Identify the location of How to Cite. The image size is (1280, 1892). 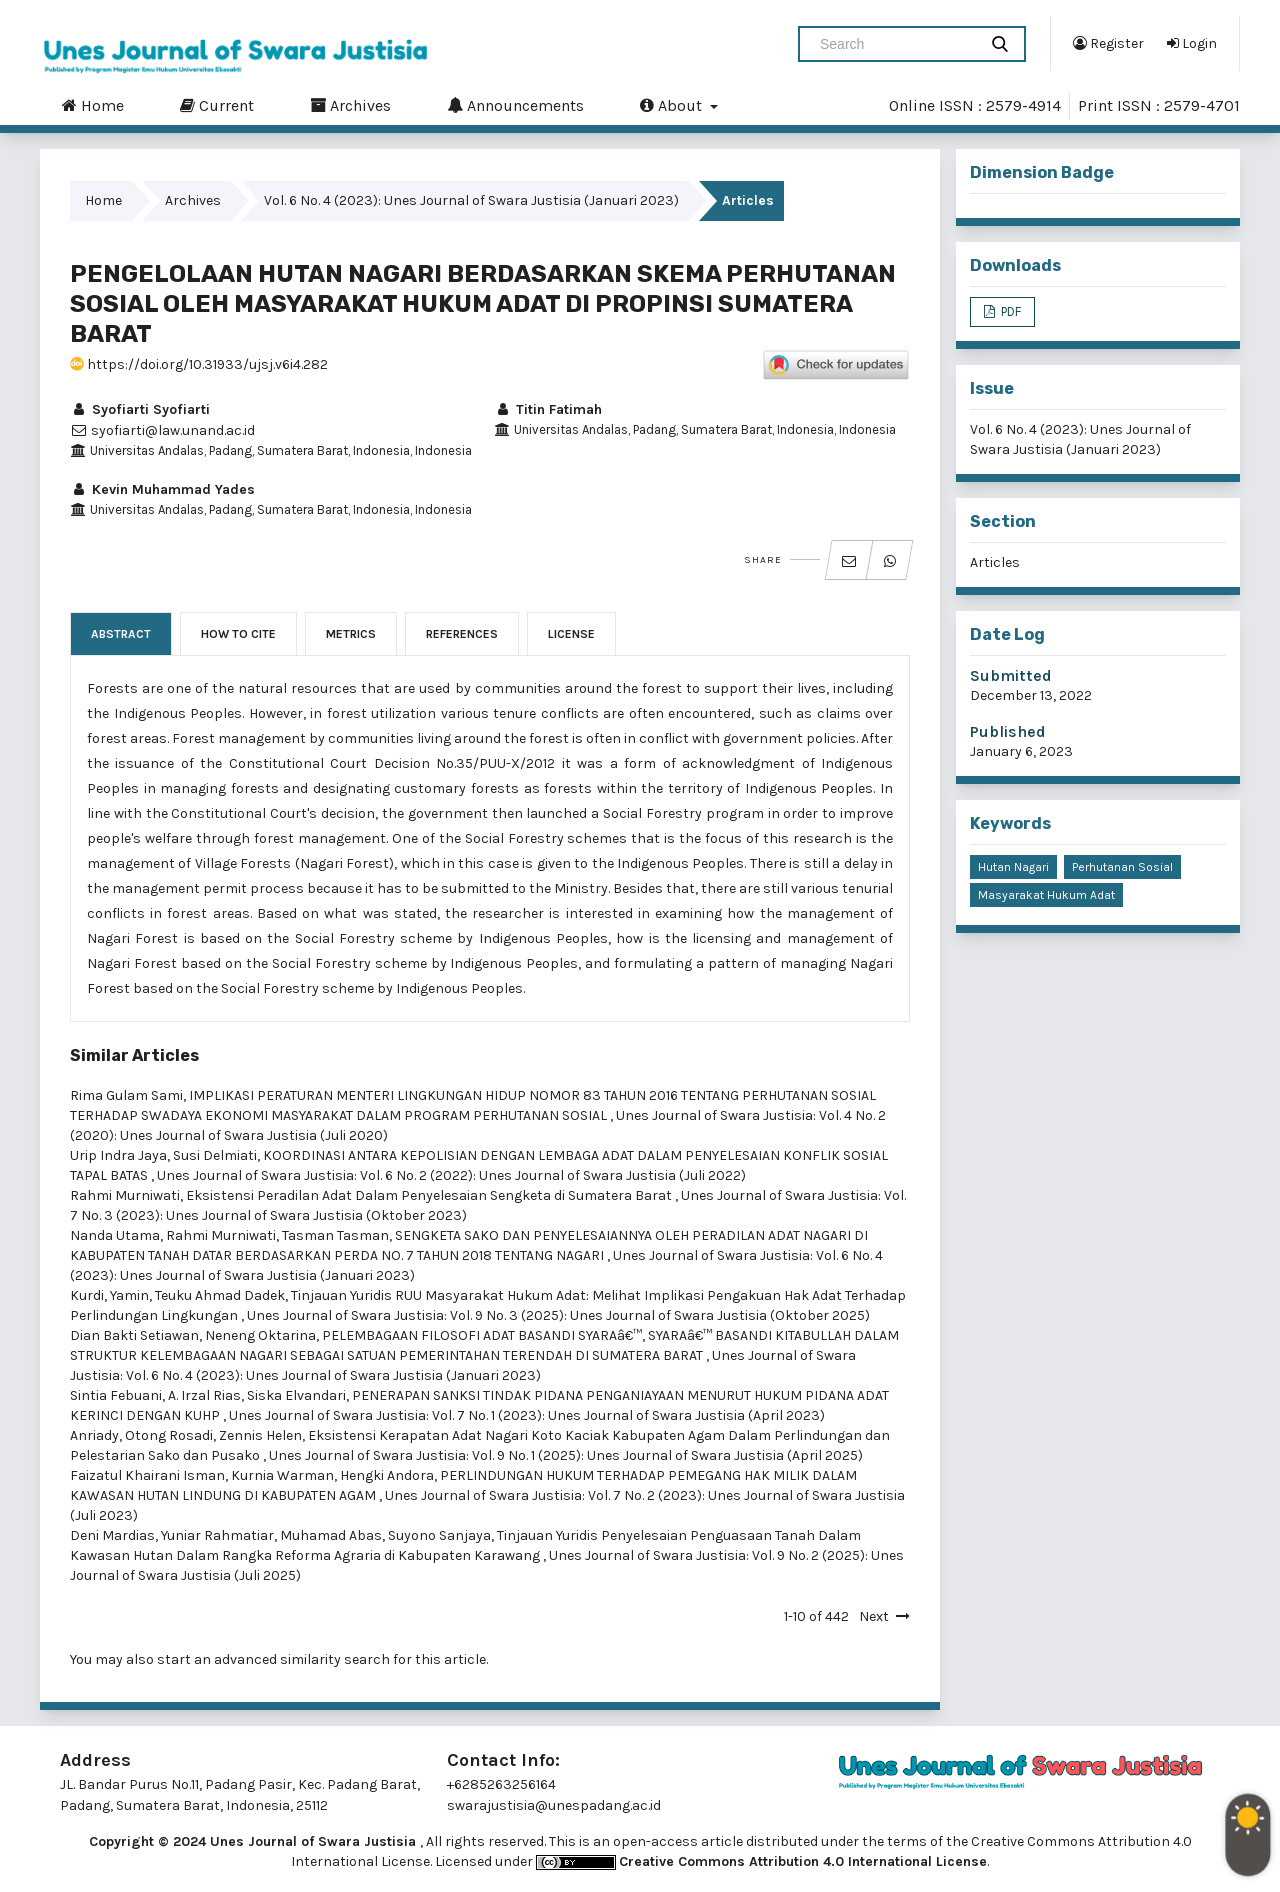
(238, 634).